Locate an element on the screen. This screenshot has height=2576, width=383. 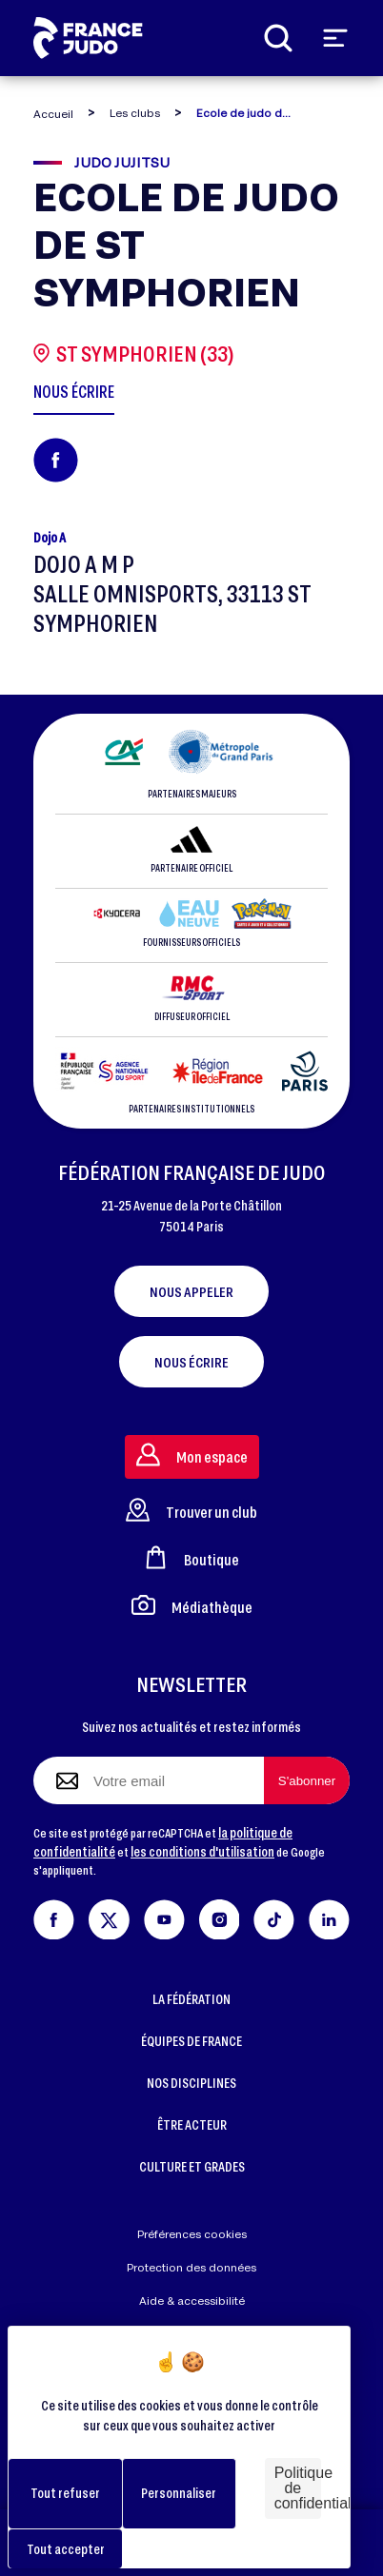
Préférences cookies is located at coordinates (192, 2234).